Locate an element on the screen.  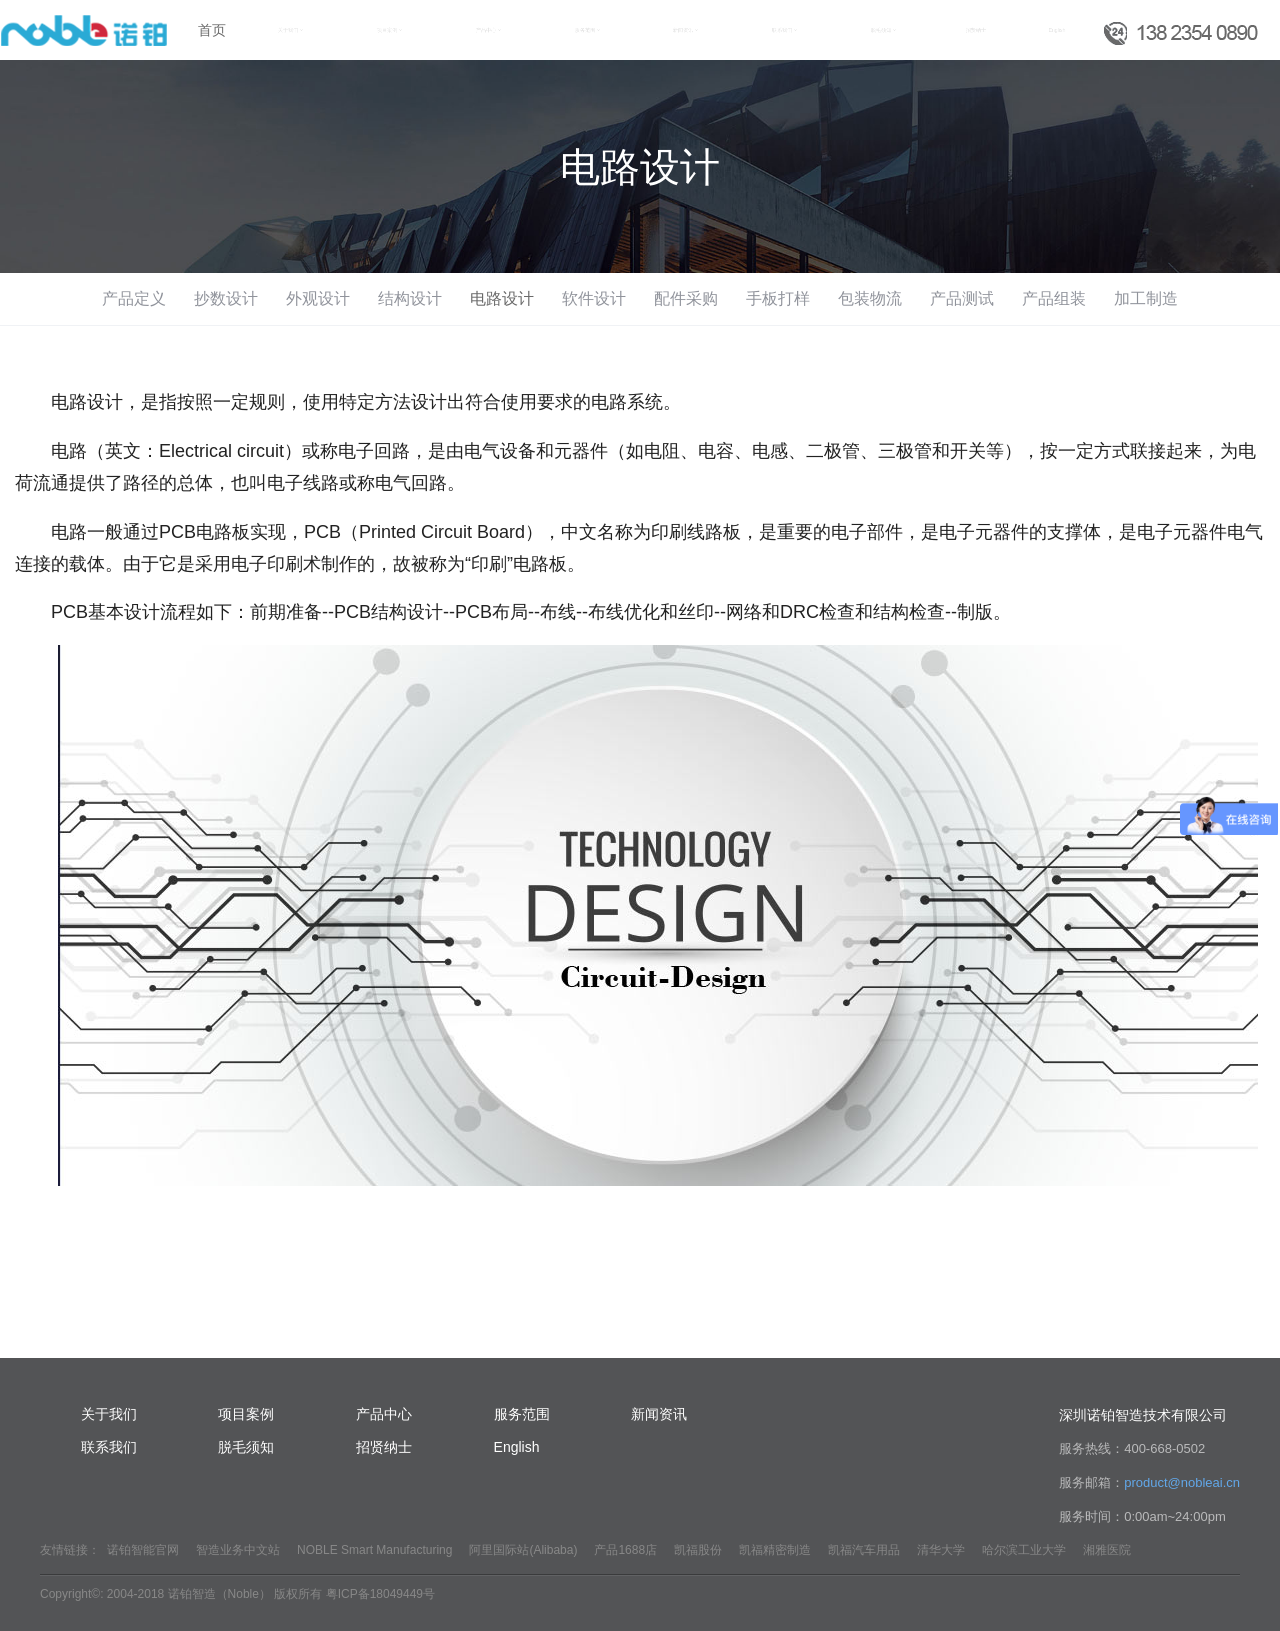
脱毛须知 [button] is located at coordinates (883, 30).